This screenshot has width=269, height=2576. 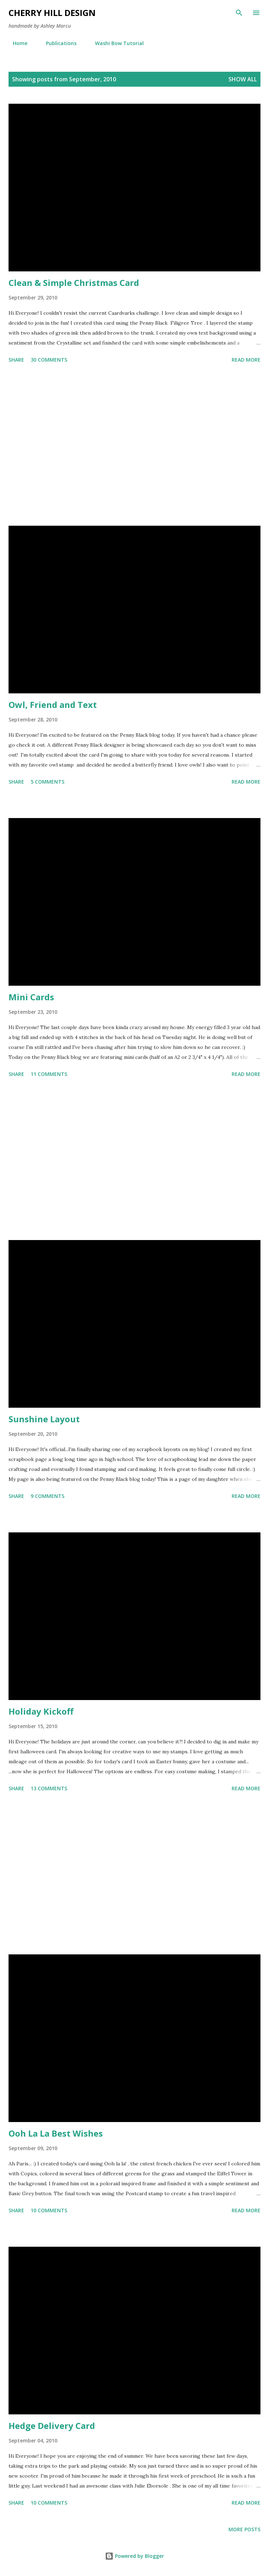 I want to click on 11 comments, so click(x=49, y=1074).